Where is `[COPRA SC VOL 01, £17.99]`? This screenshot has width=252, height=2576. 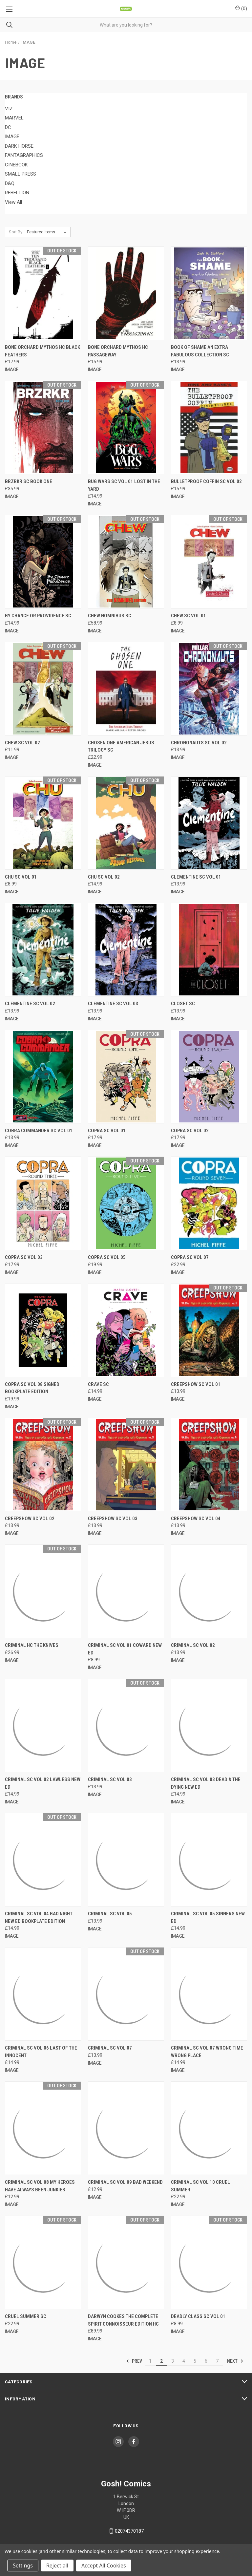 [COPRA SC VOL 01, £17.99] is located at coordinates (126, 1076).